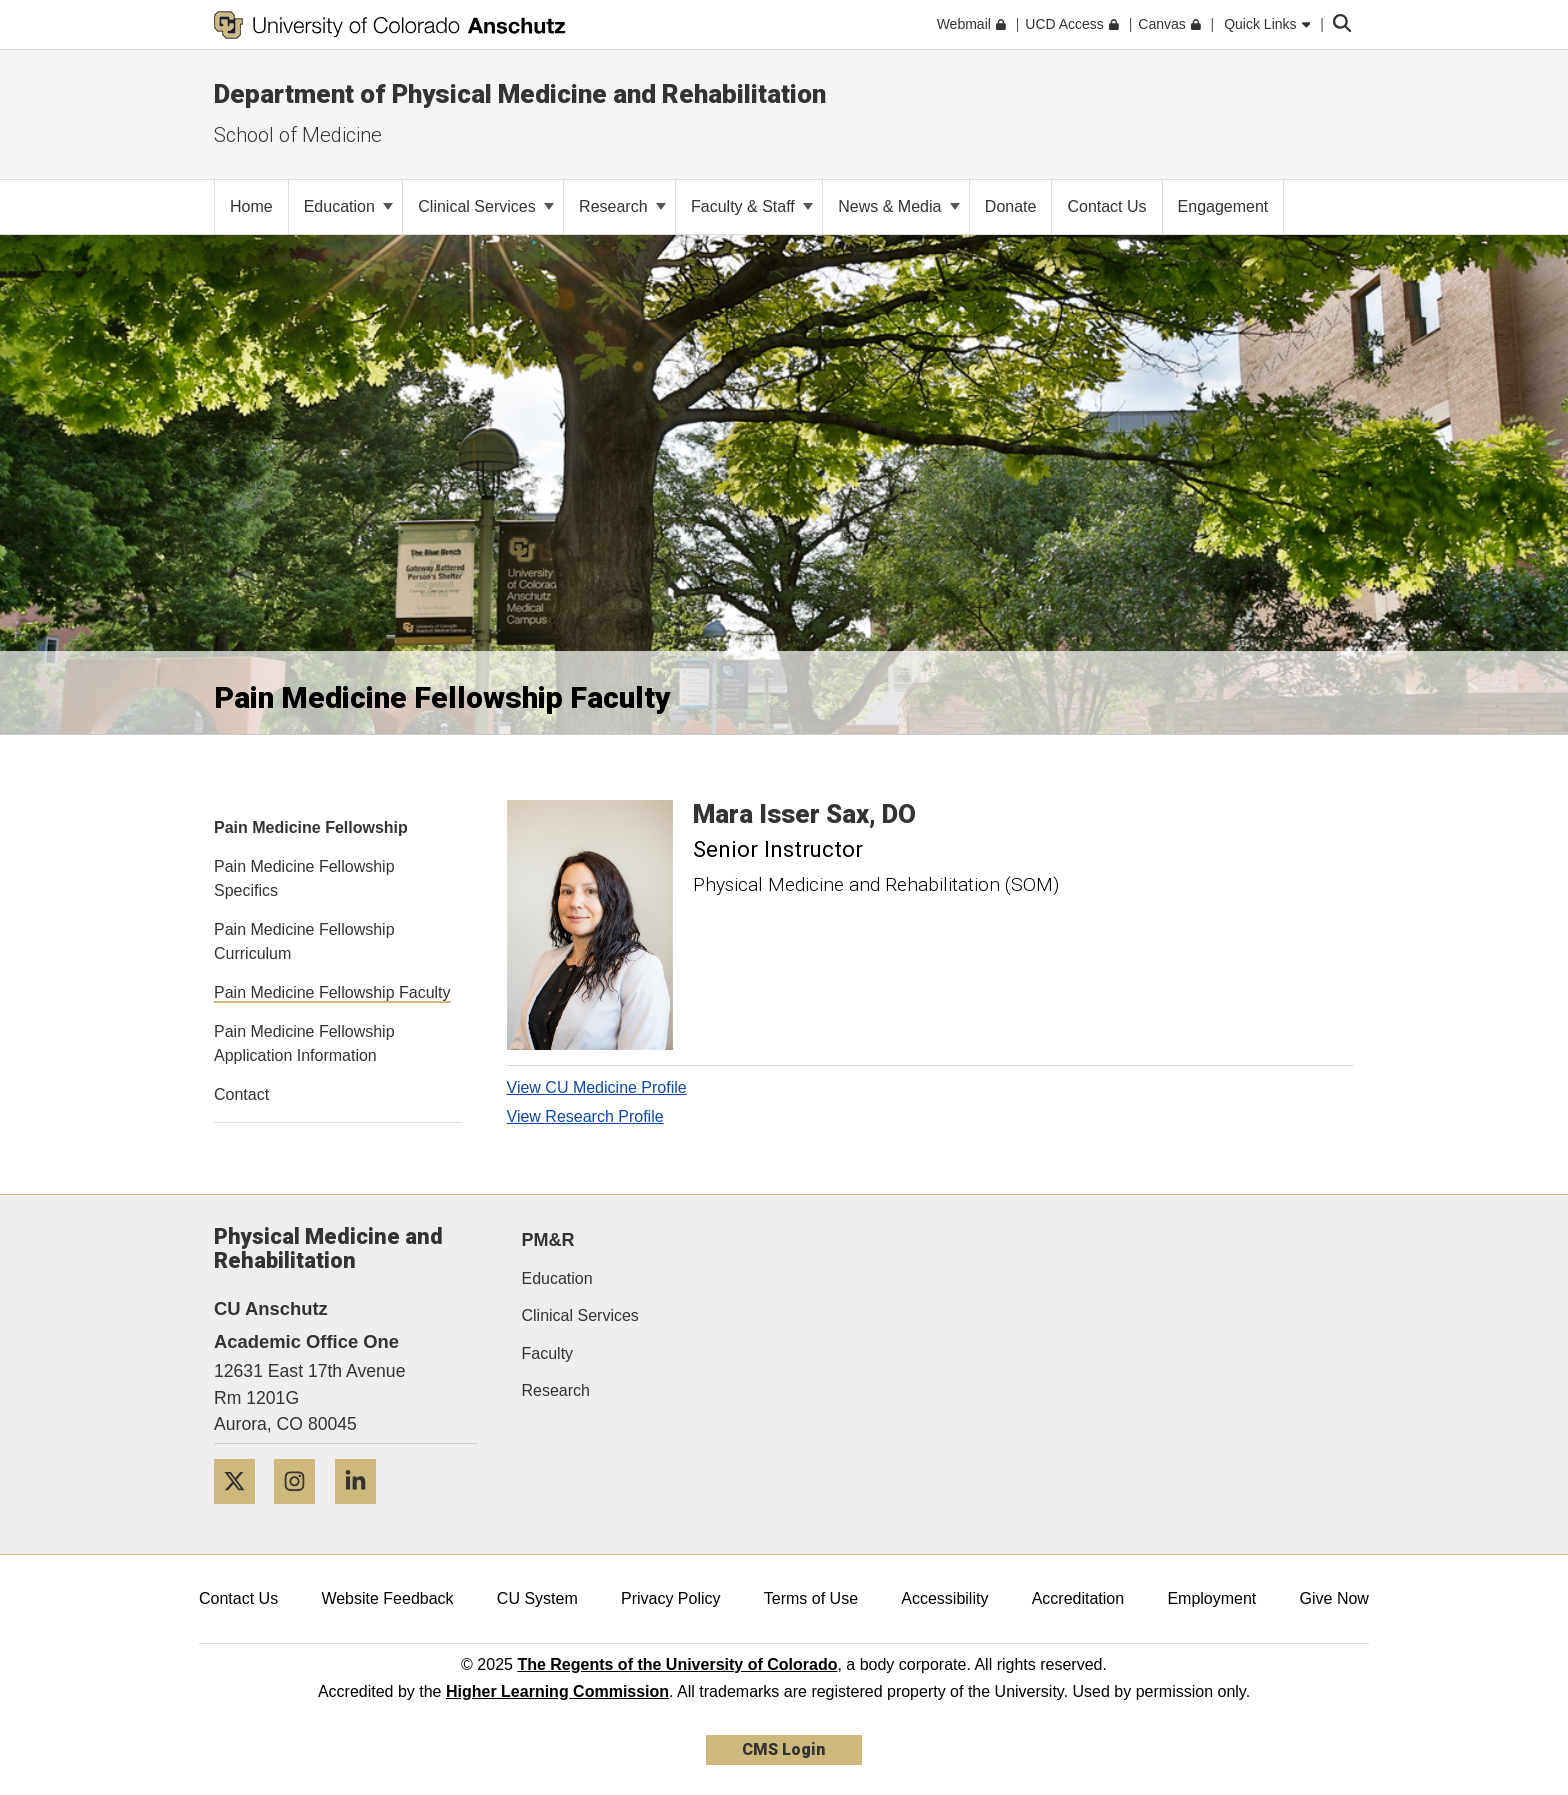 Image resolution: width=1568 pixels, height=1795 pixels. I want to click on [Instagram], so click(302, 1511).